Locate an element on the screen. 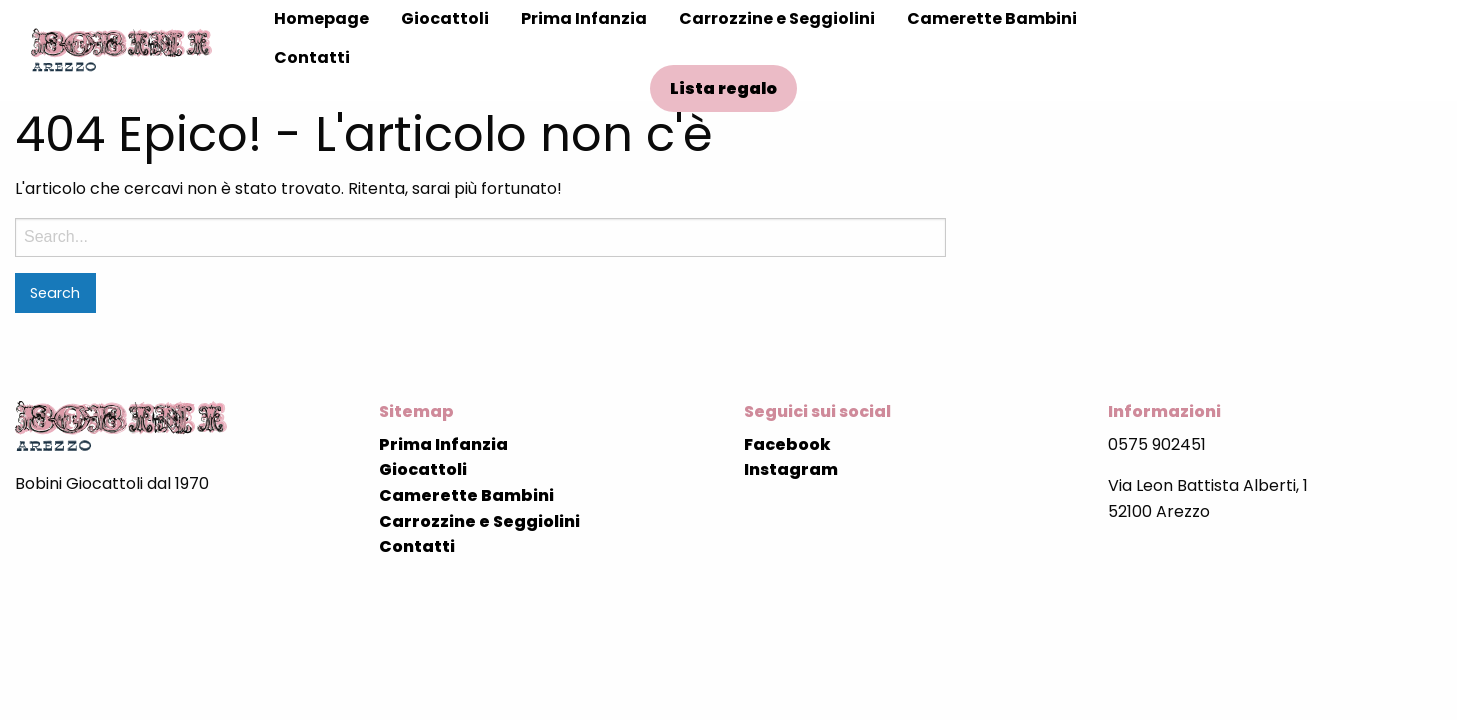  [menuitem] is located at coordinates (321, 19).